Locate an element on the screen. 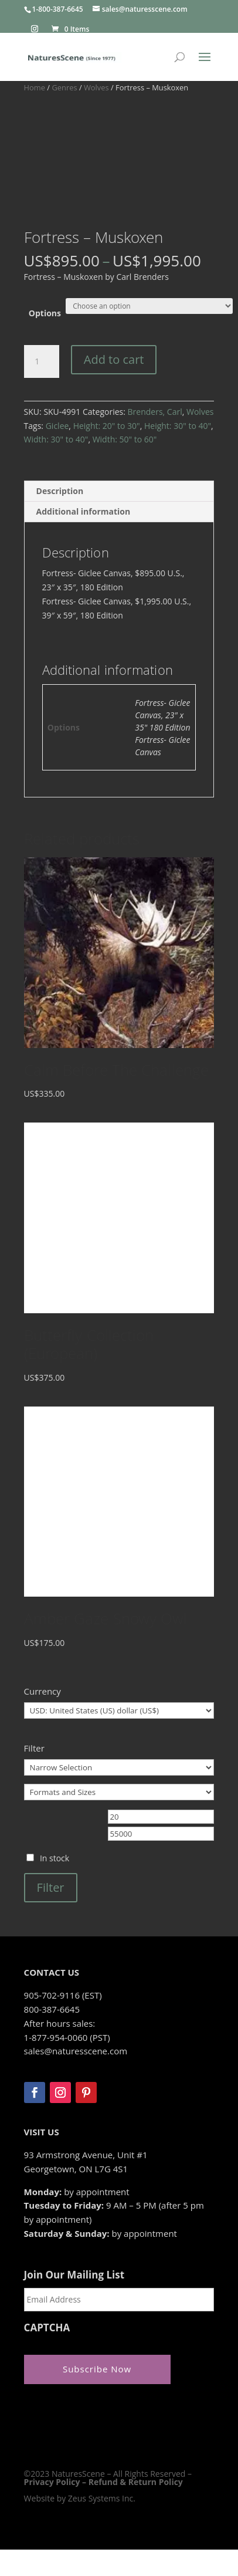  Description [tab] is located at coordinates (60, 490).